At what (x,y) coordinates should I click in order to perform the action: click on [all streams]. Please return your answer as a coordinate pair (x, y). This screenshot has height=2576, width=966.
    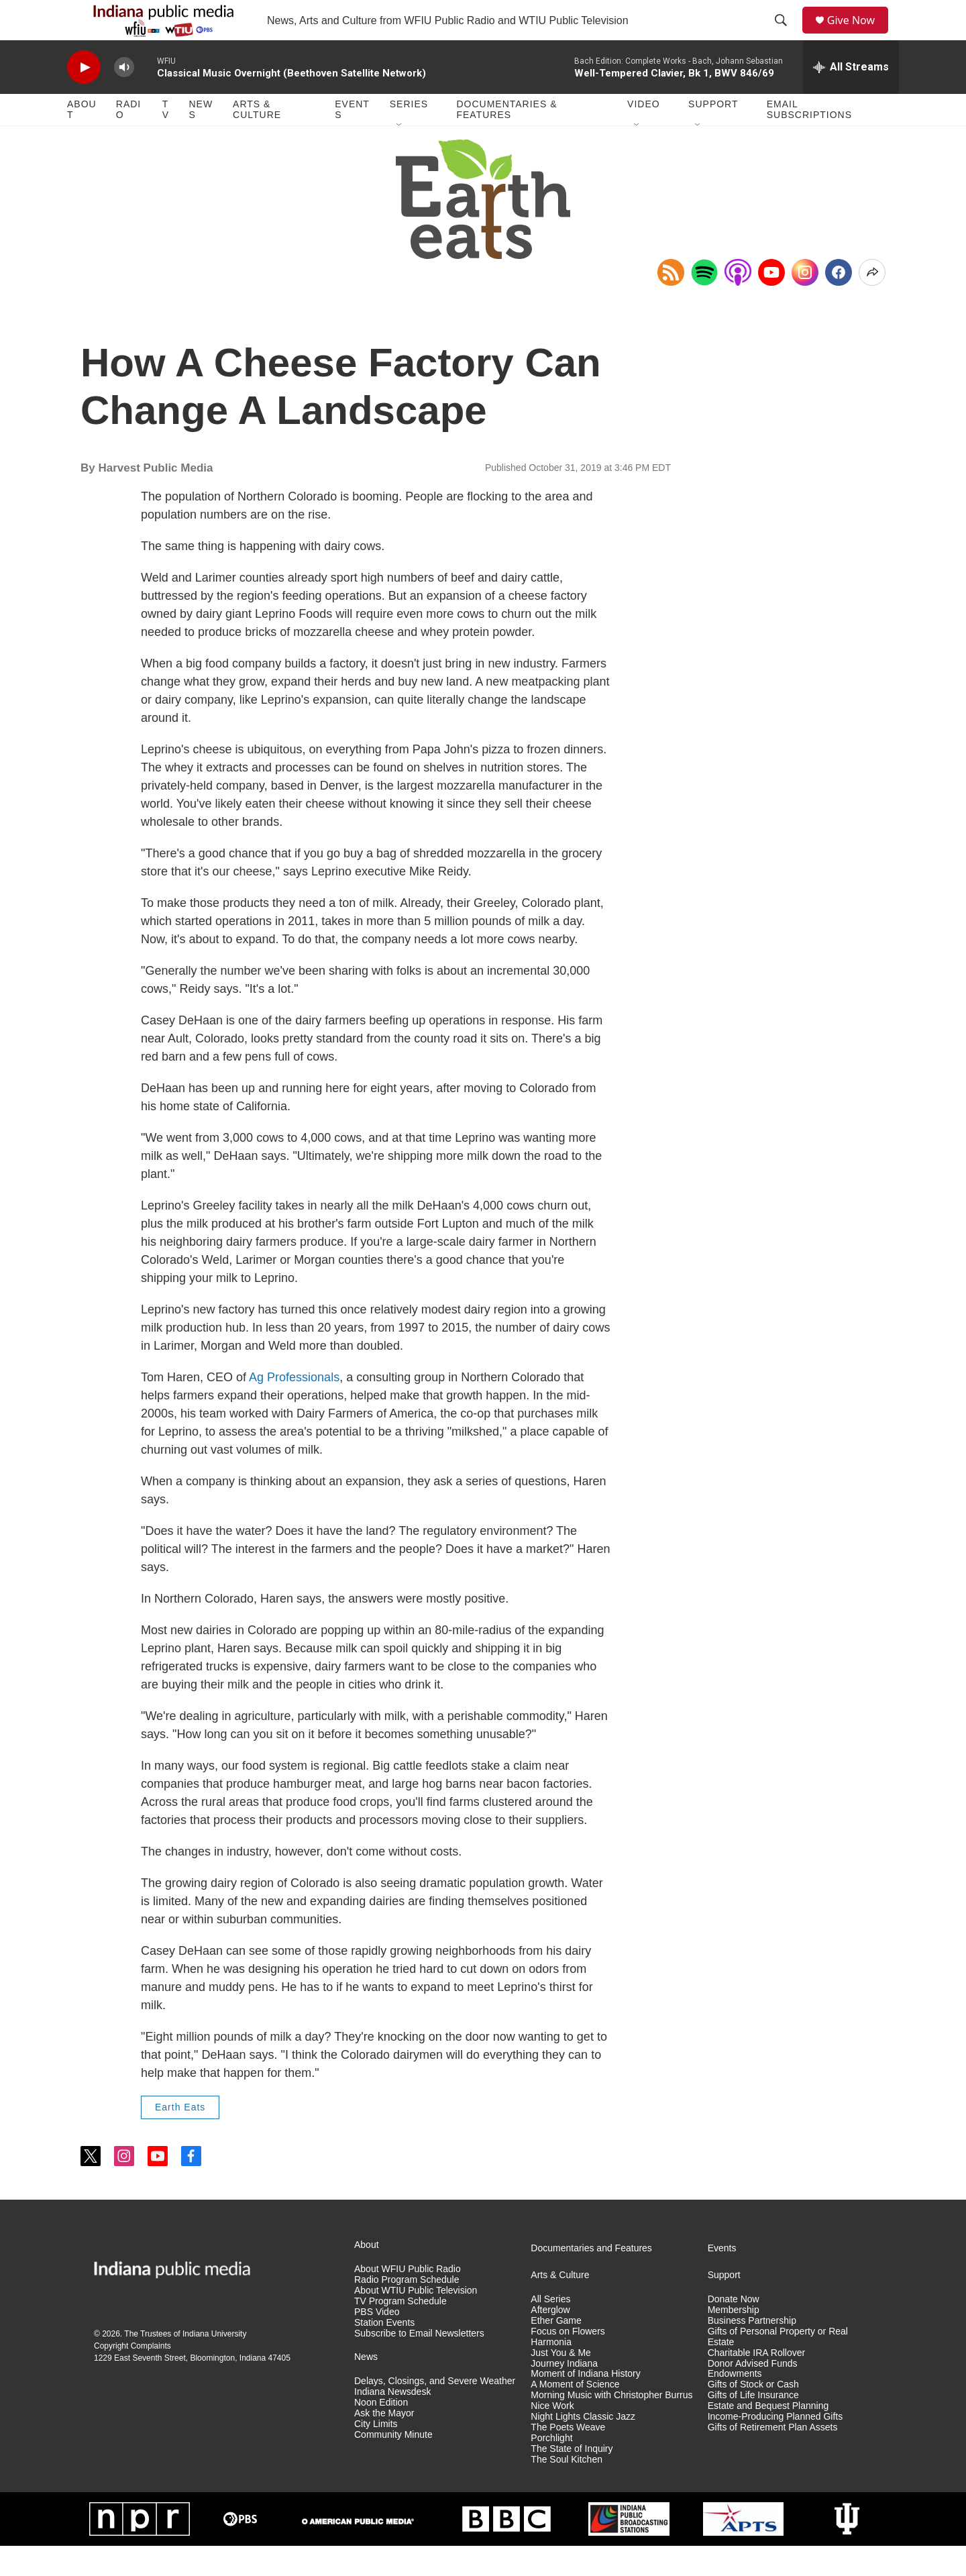
    Looking at the image, I should click on (851, 97).